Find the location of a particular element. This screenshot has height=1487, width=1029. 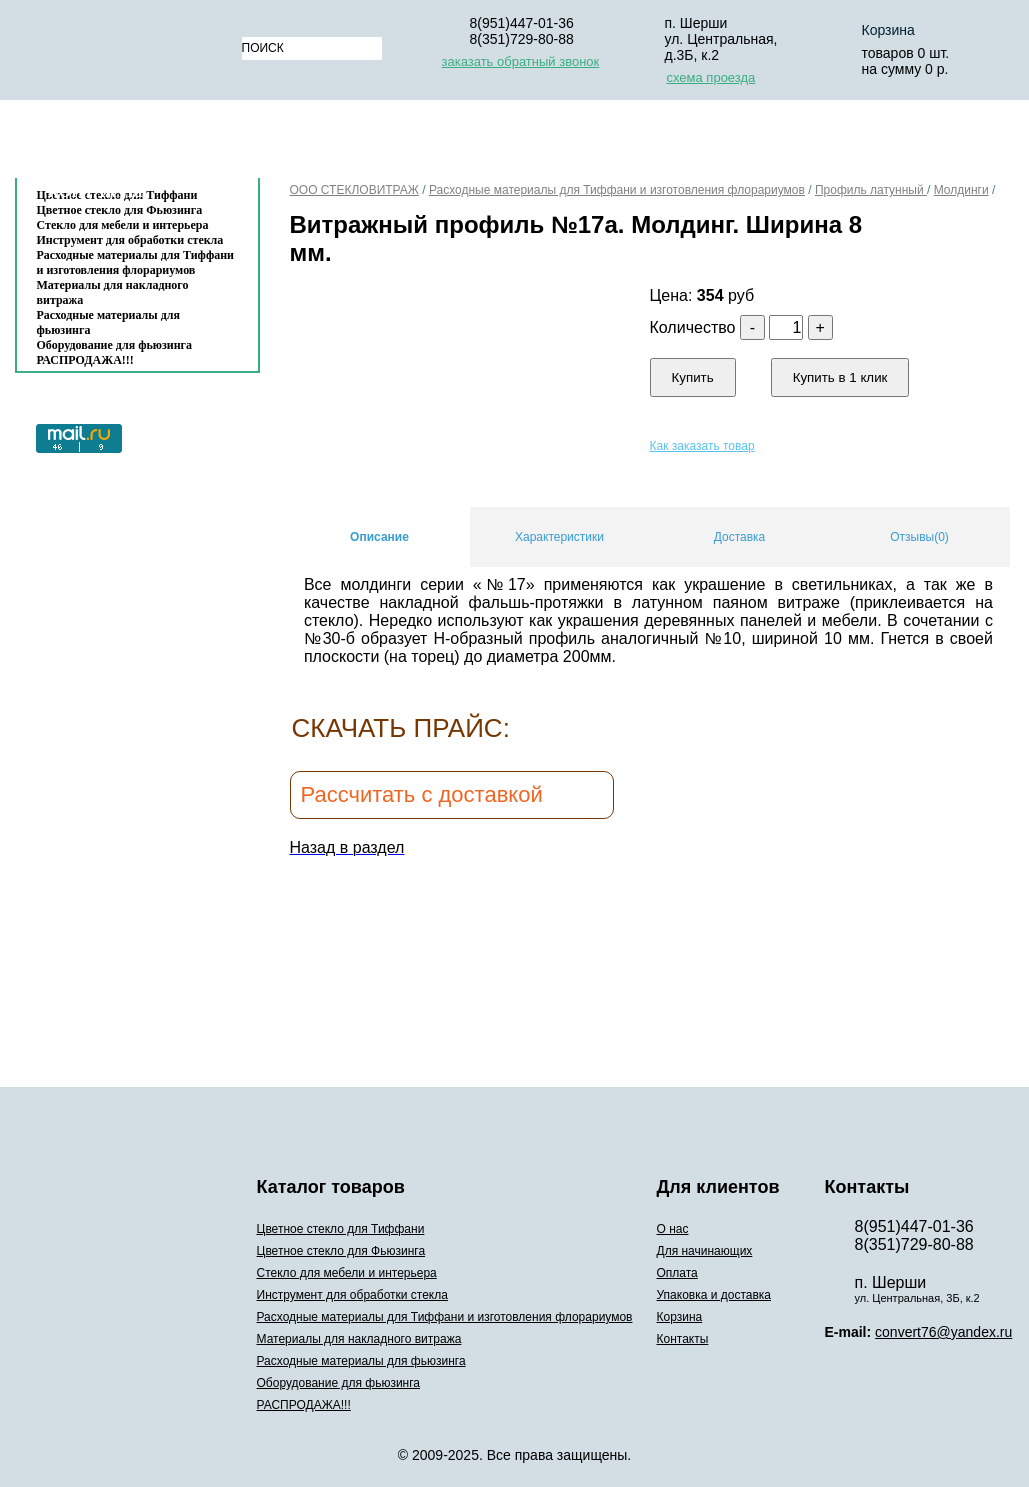

Рассчитать с доставкой is located at coordinates (422, 794).